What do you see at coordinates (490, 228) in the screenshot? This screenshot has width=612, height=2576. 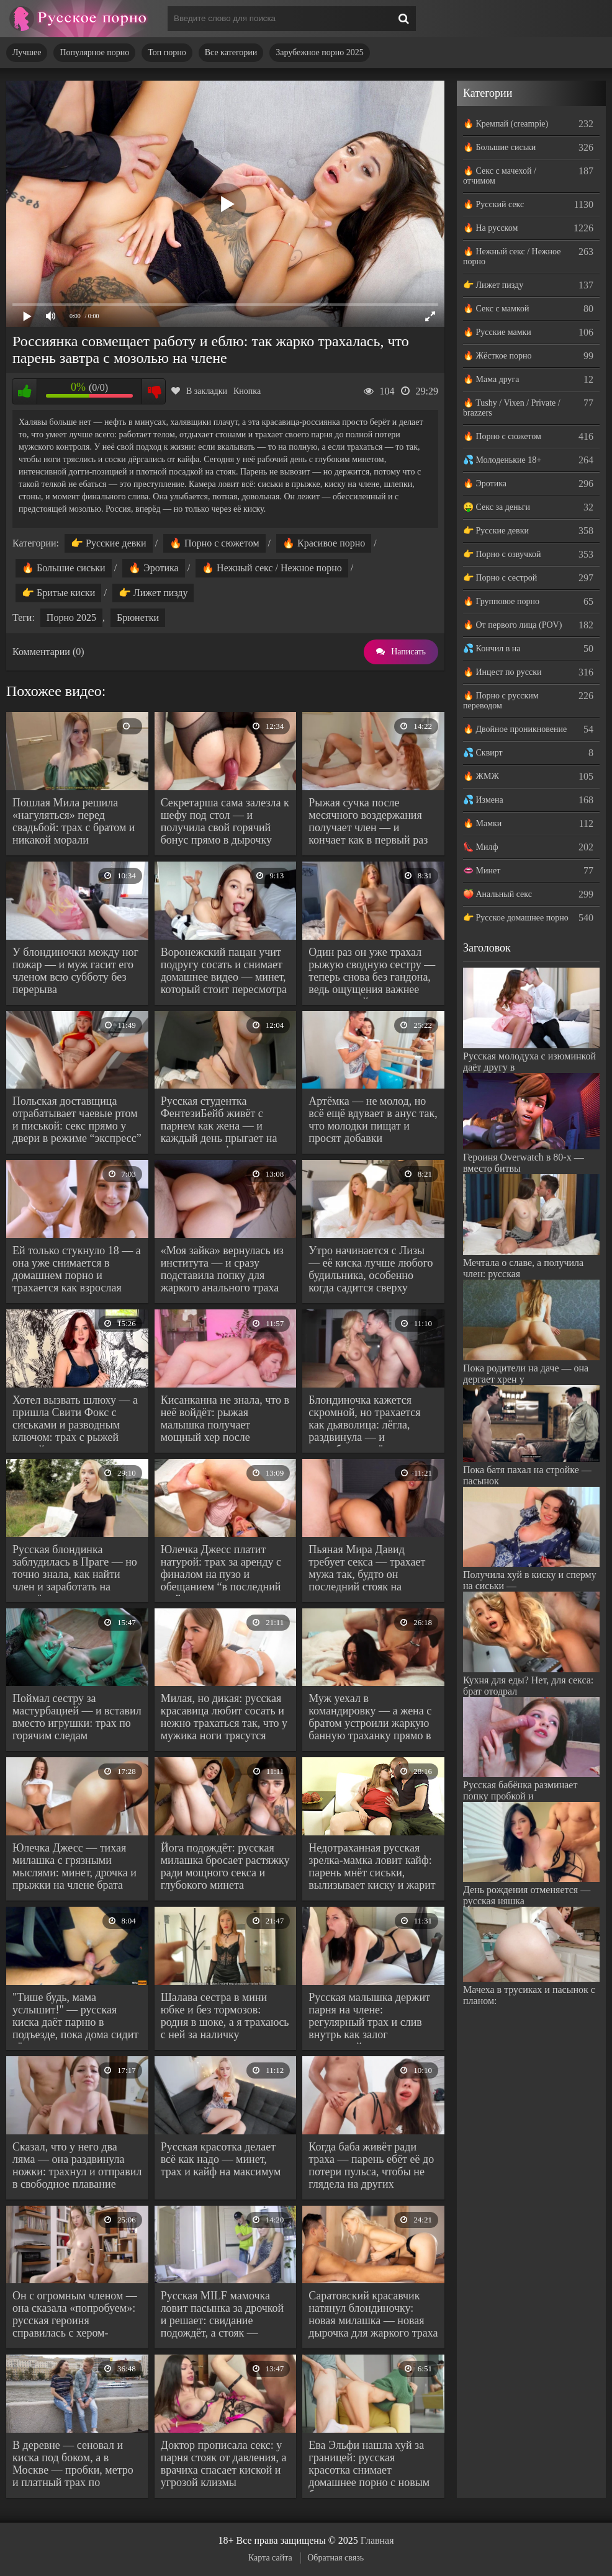 I see `🔥 На русском` at bounding box center [490, 228].